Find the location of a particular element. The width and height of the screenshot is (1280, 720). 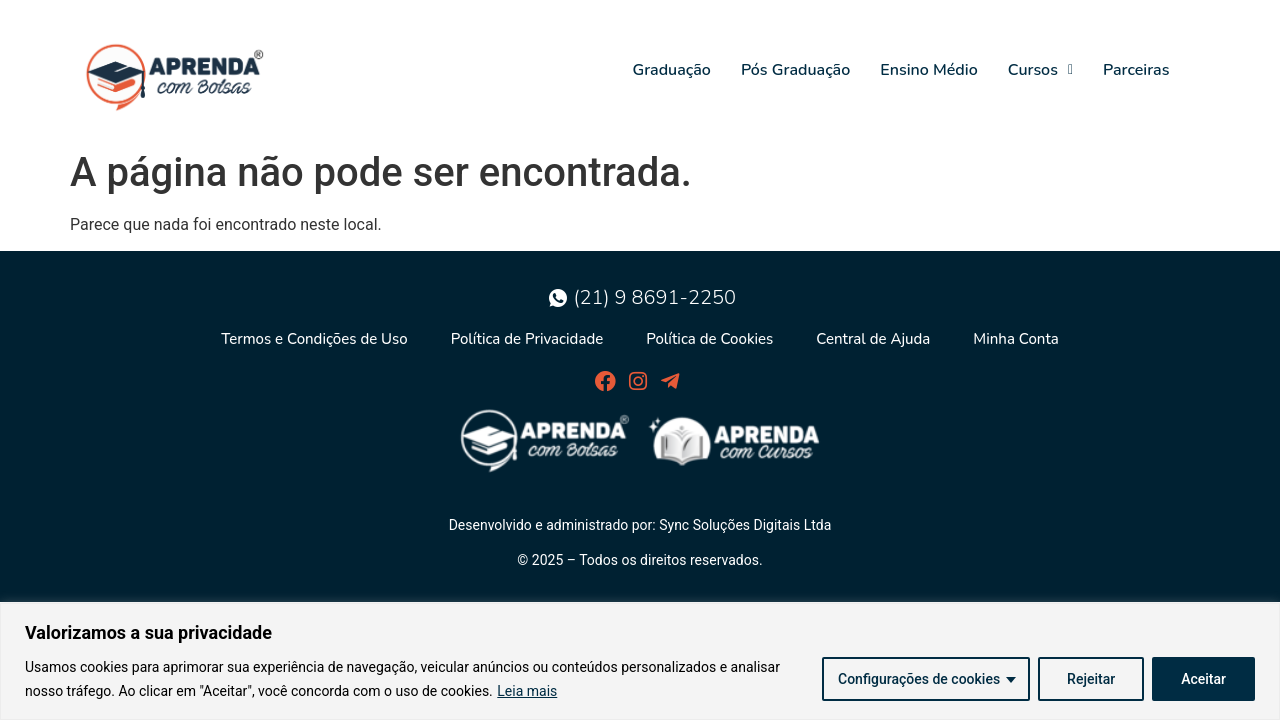

Aceitar is located at coordinates (1203, 679).